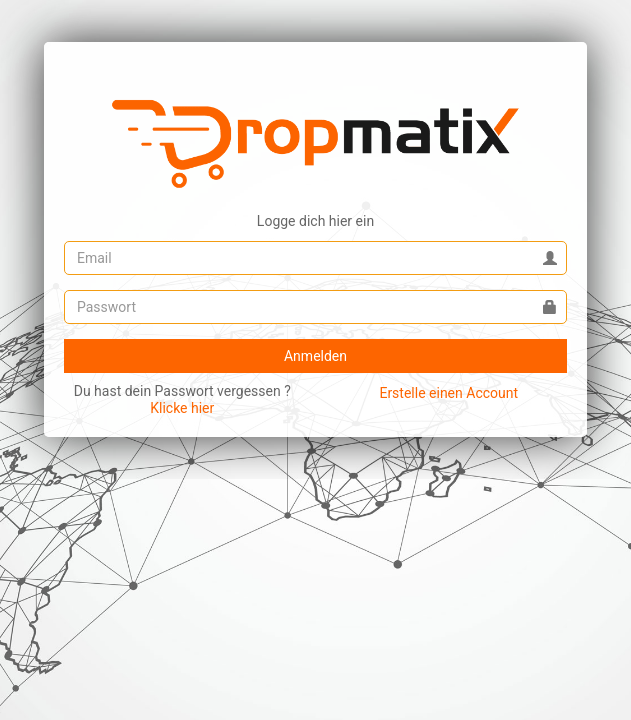 This screenshot has height=720, width=631. What do you see at coordinates (315, 356) in the screenshot?
I see `Anmelden` at bounding box center [315, 356].